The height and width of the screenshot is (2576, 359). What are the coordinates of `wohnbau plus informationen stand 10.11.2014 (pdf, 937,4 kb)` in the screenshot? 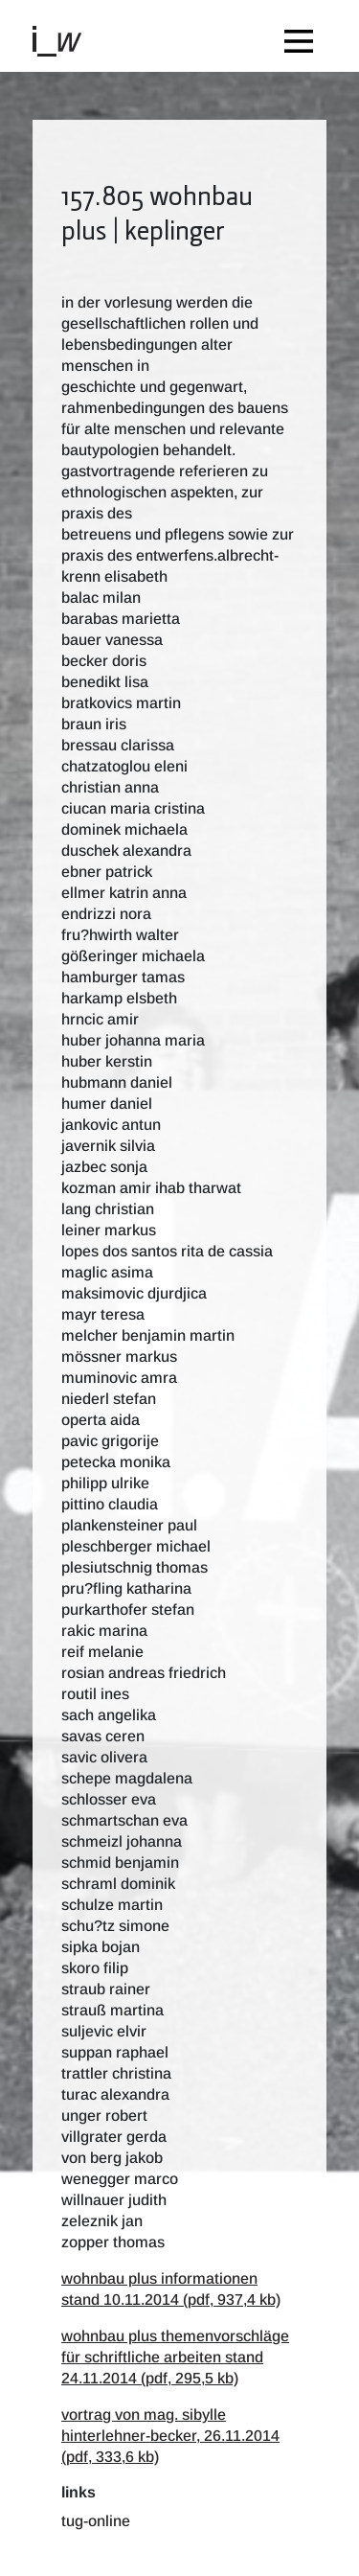 It's located at (170, 2289).